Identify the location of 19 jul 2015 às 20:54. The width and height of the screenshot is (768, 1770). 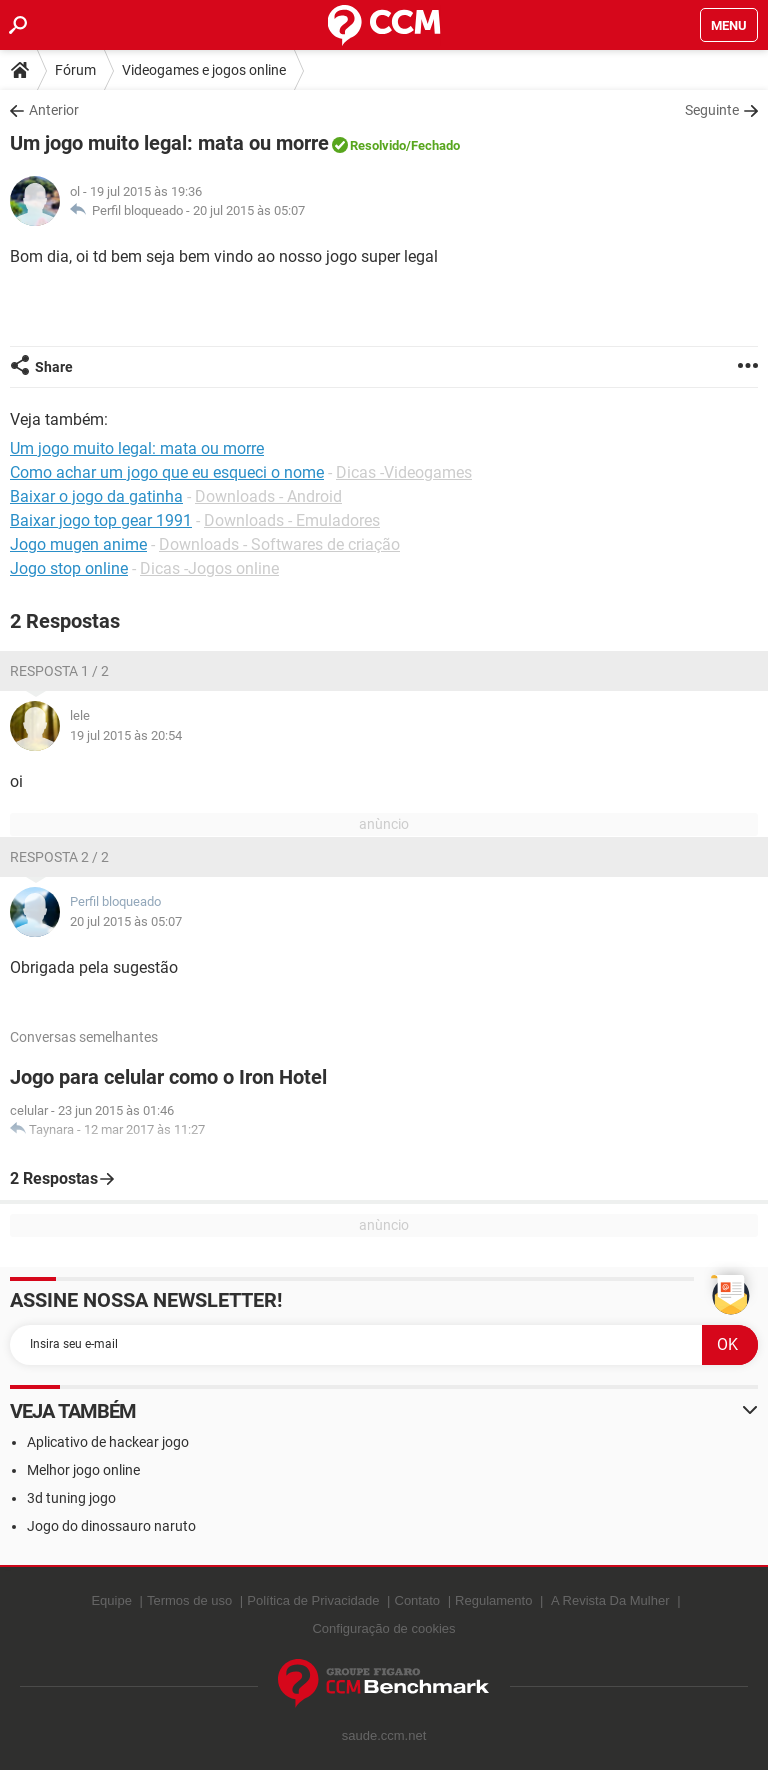
(126, 735).